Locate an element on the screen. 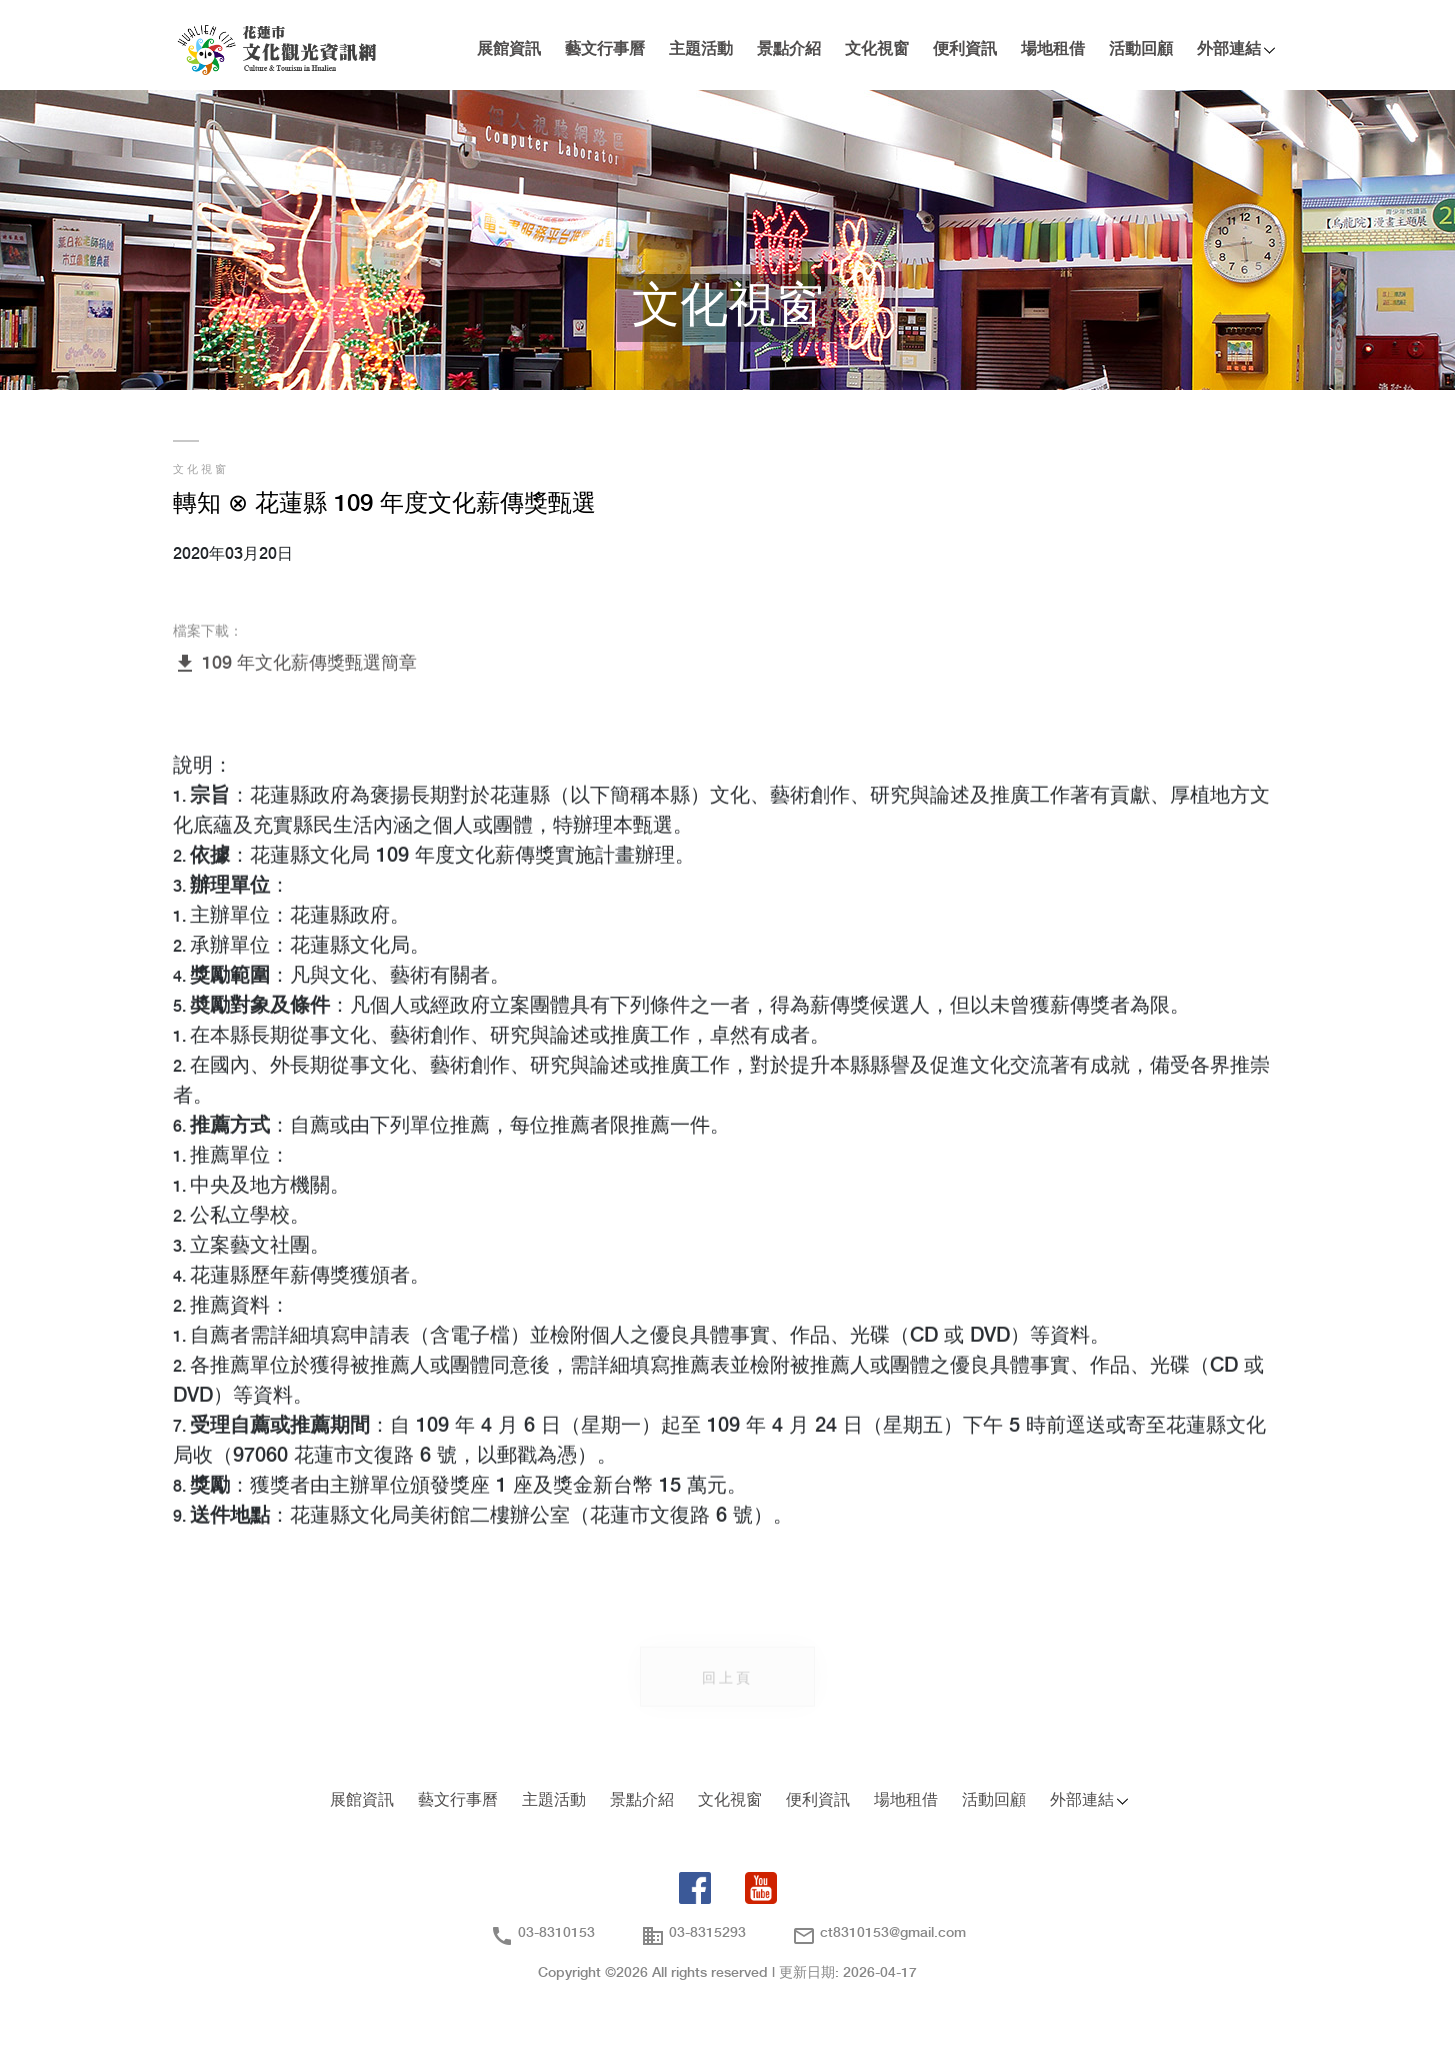 Image resolution: width=1455 pixels, height=2059 pixels. 主題活動 is located at coordinates (701, 49).